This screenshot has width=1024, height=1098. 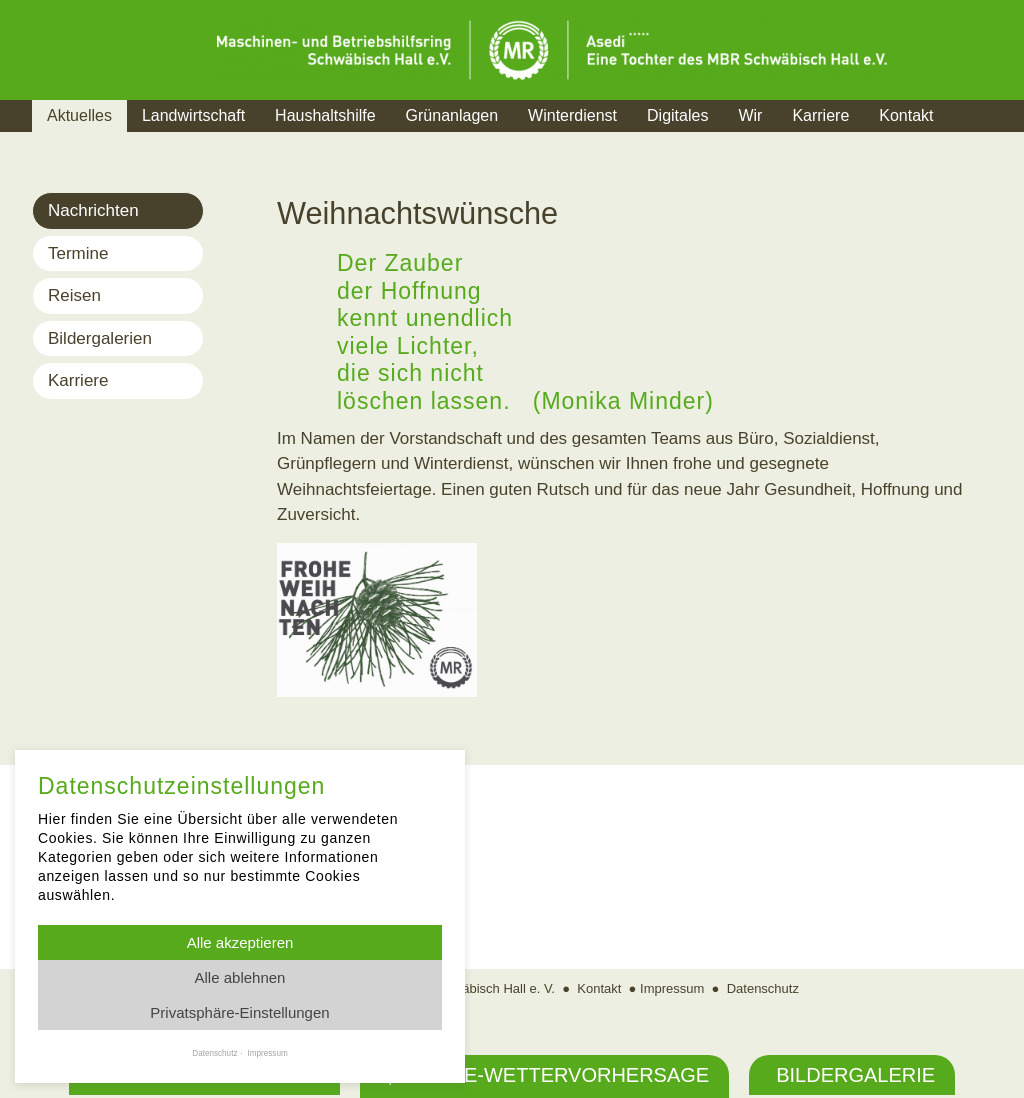 I want to click on Kontakt, so click(x=906, y=115).